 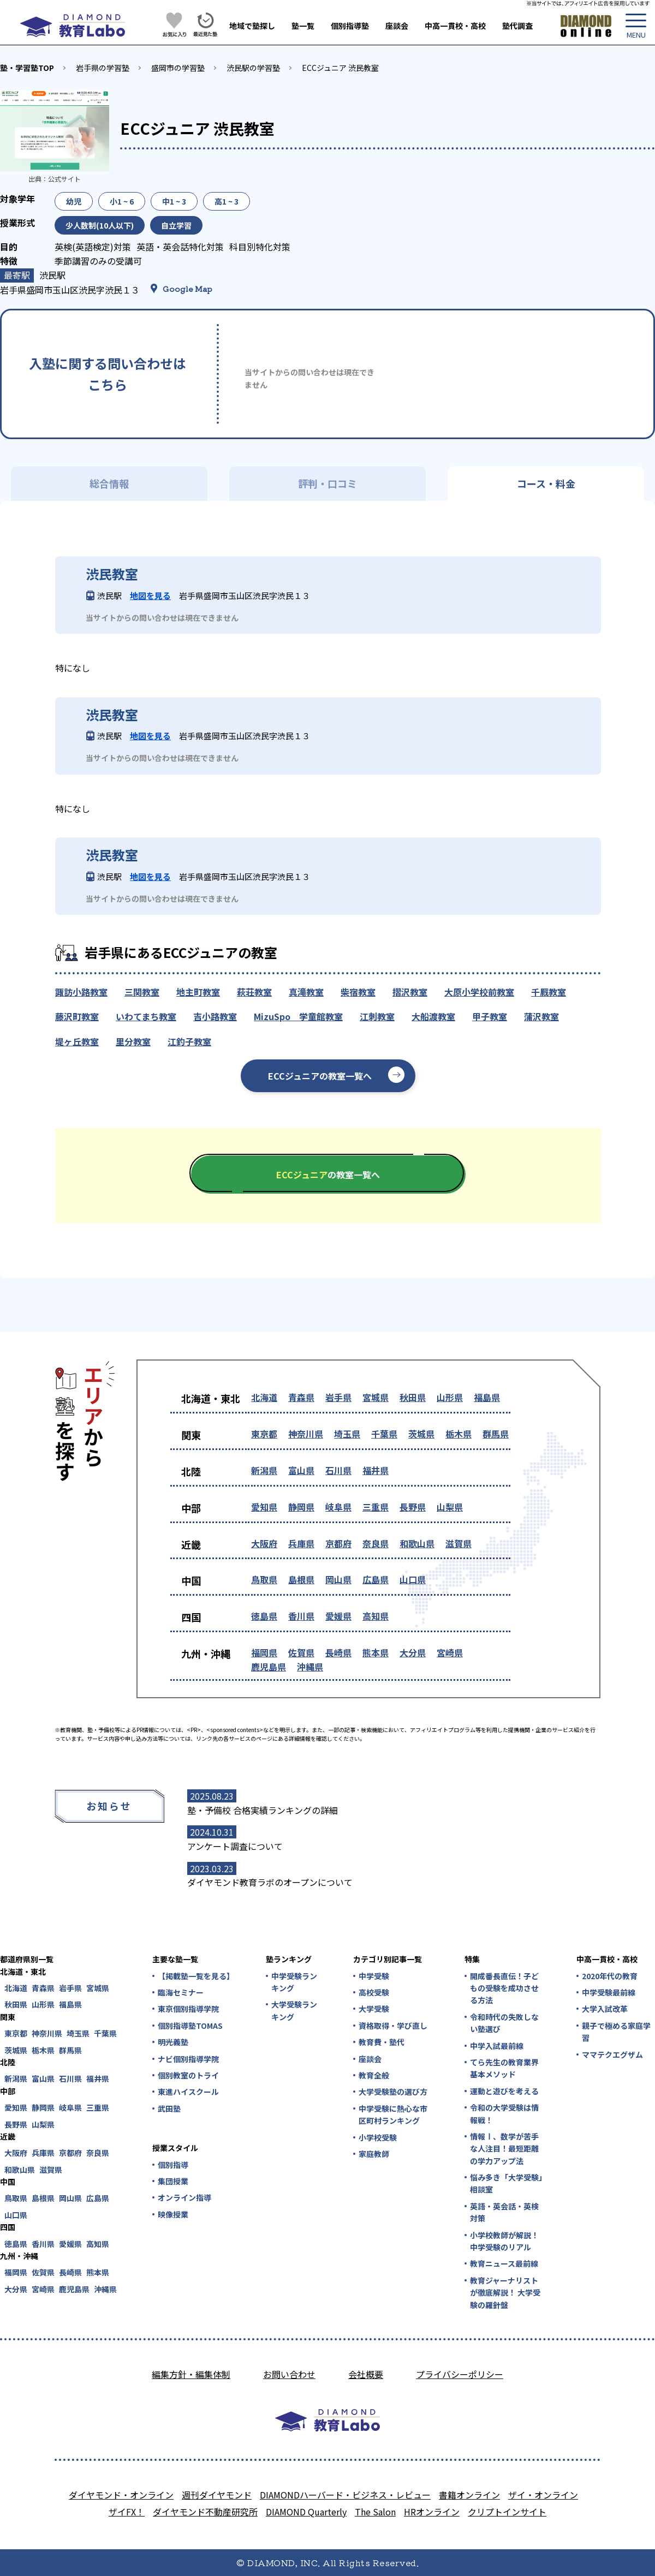 What do you see at coordinates (338, 1506) in the screenshot?
I see `岐阜県` at bounding box center [338, 1506].